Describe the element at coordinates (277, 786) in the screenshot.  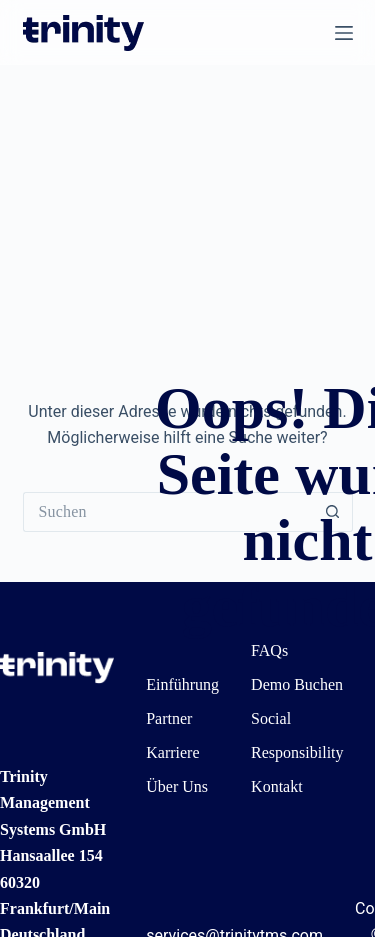
I see `Kontakt` at that location.